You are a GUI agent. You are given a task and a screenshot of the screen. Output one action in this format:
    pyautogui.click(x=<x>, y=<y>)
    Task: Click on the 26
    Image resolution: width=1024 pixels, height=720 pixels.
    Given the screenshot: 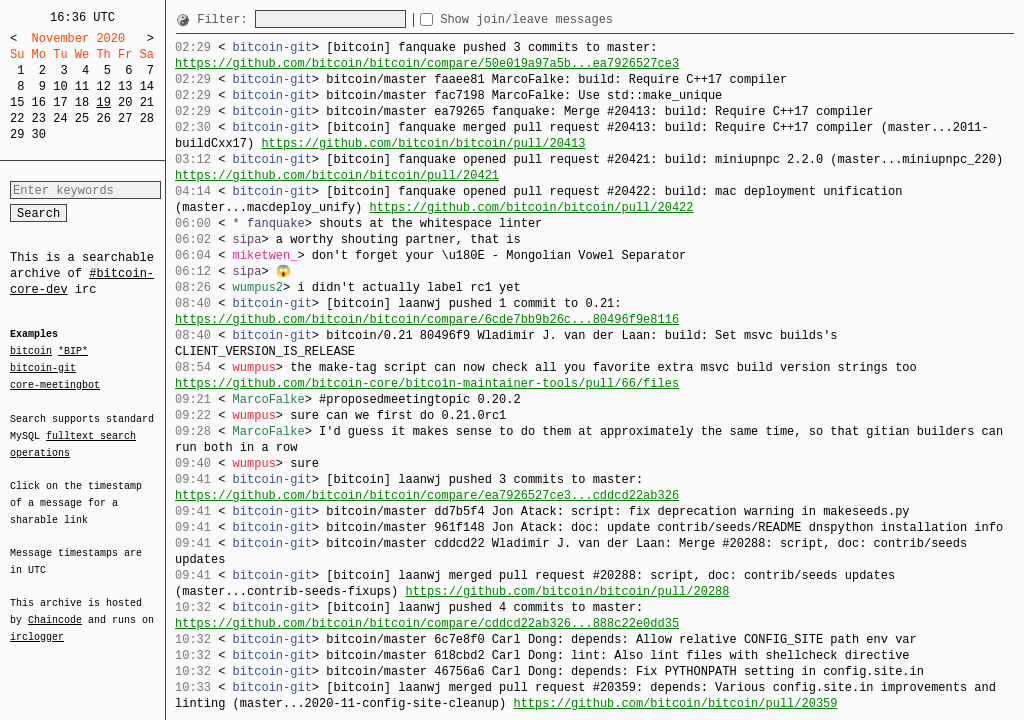 What is the action you would take?
    pyautogui.click(x=103, y=118)
    